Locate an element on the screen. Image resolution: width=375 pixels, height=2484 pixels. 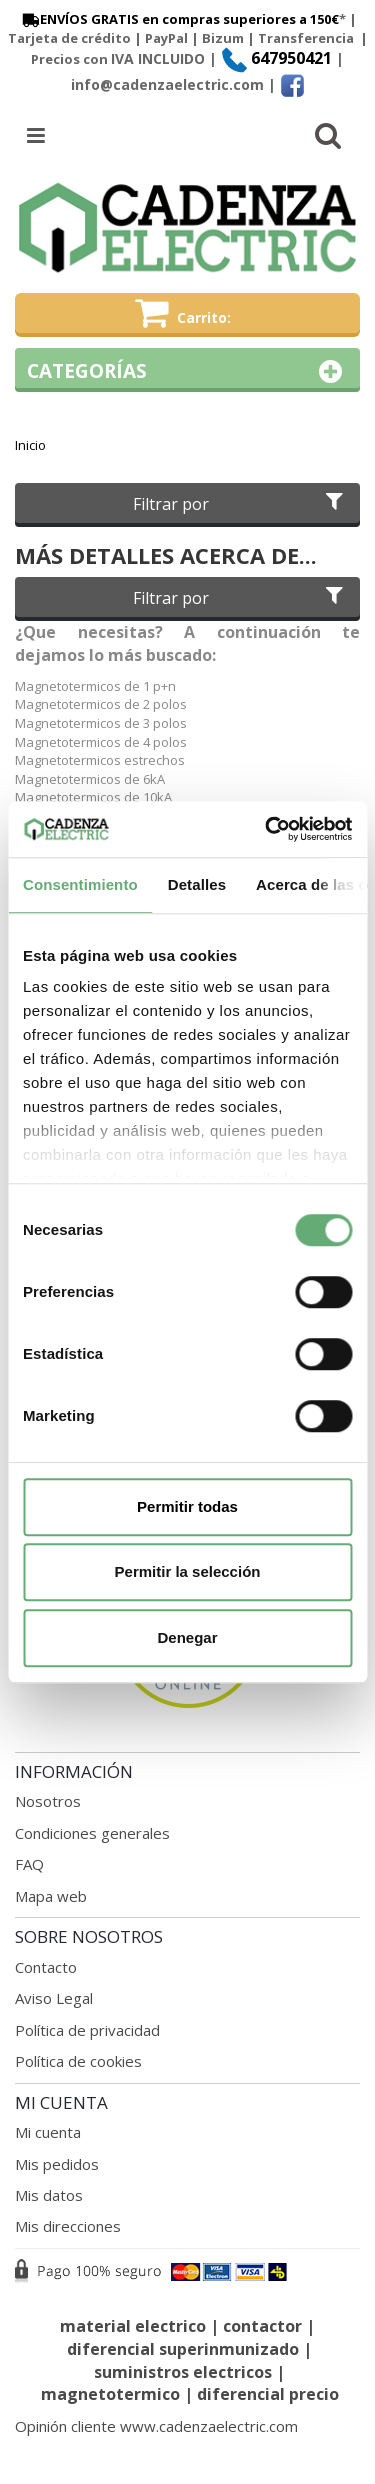
ENVÍOS GRATIS en compras superiores a 150€ is located at coordinates (179, 19).